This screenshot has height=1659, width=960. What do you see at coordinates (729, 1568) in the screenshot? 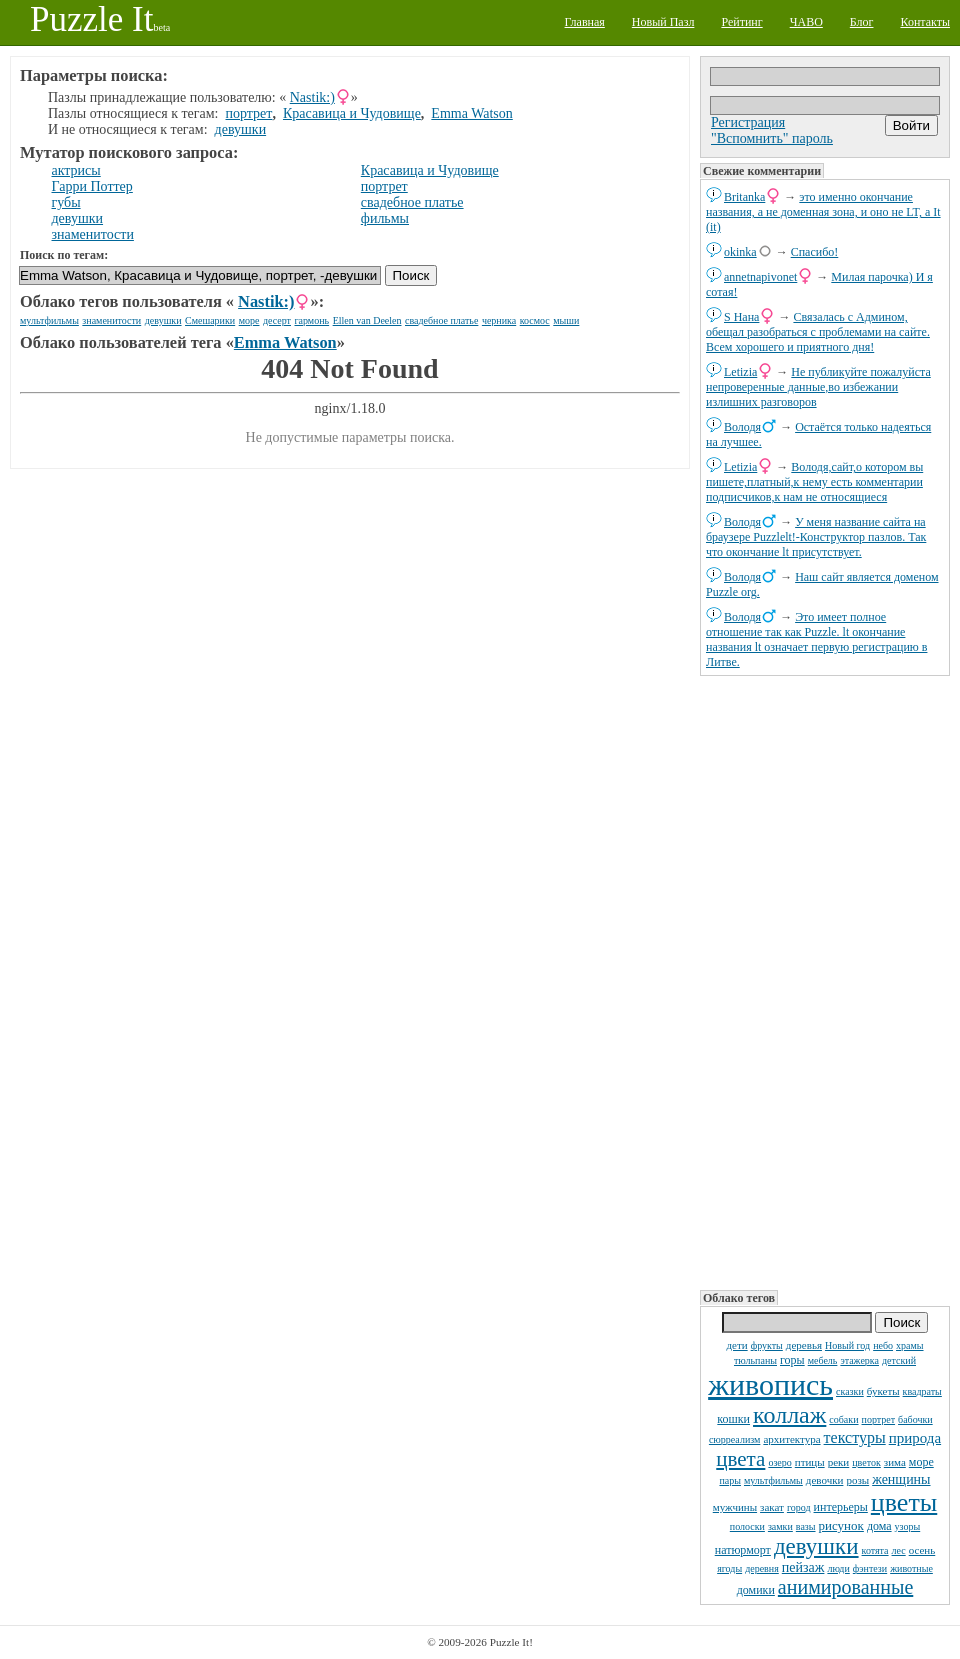
I see `ягоды` at bounding box center [729, 1568].